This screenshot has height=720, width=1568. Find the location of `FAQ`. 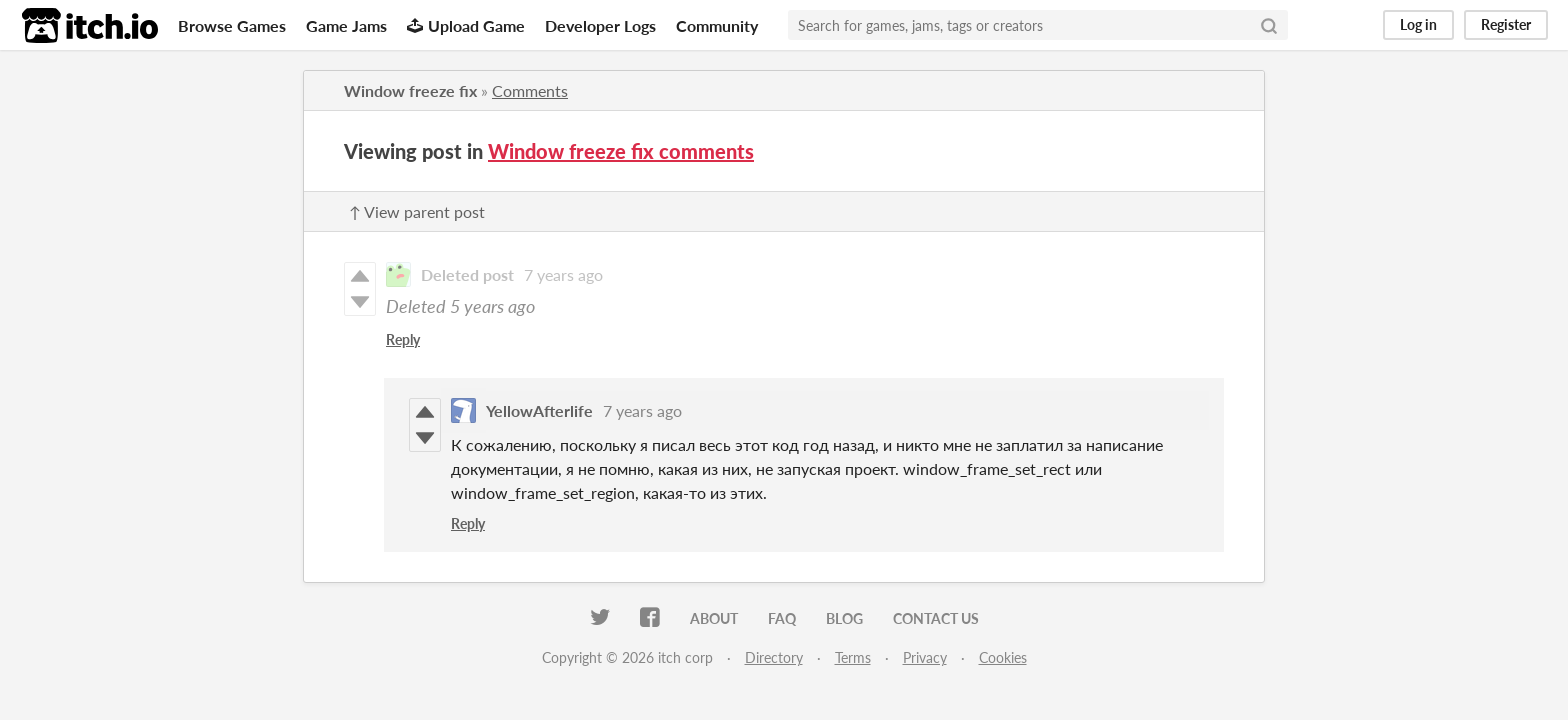

FAQ is located at coordinates (782, 618).